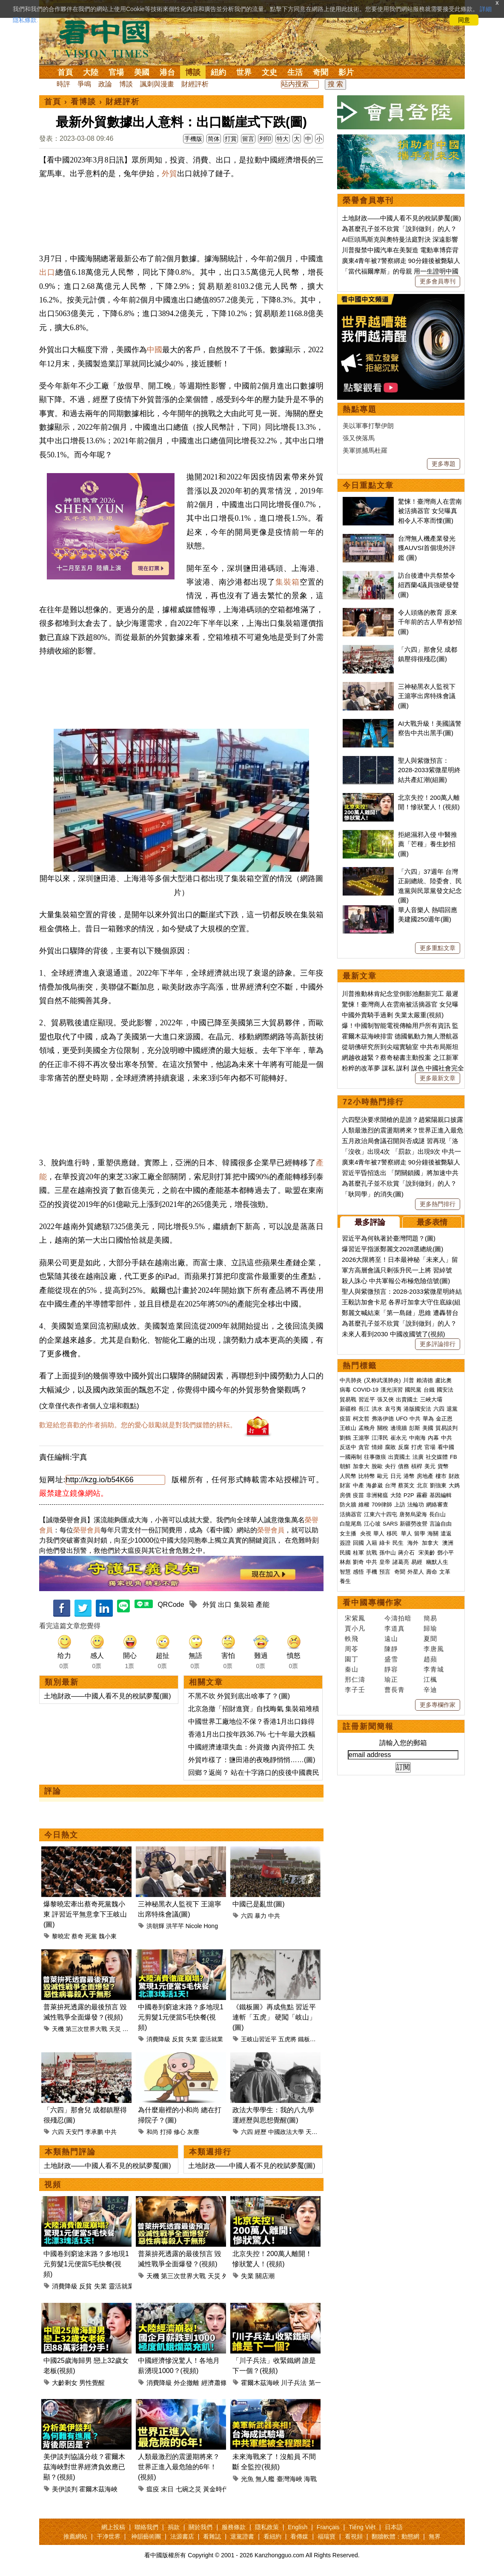  What do you see at coordinates (416, 1466) in the screenshot?
I see `槓桿` at bounding box center [416, 1466].